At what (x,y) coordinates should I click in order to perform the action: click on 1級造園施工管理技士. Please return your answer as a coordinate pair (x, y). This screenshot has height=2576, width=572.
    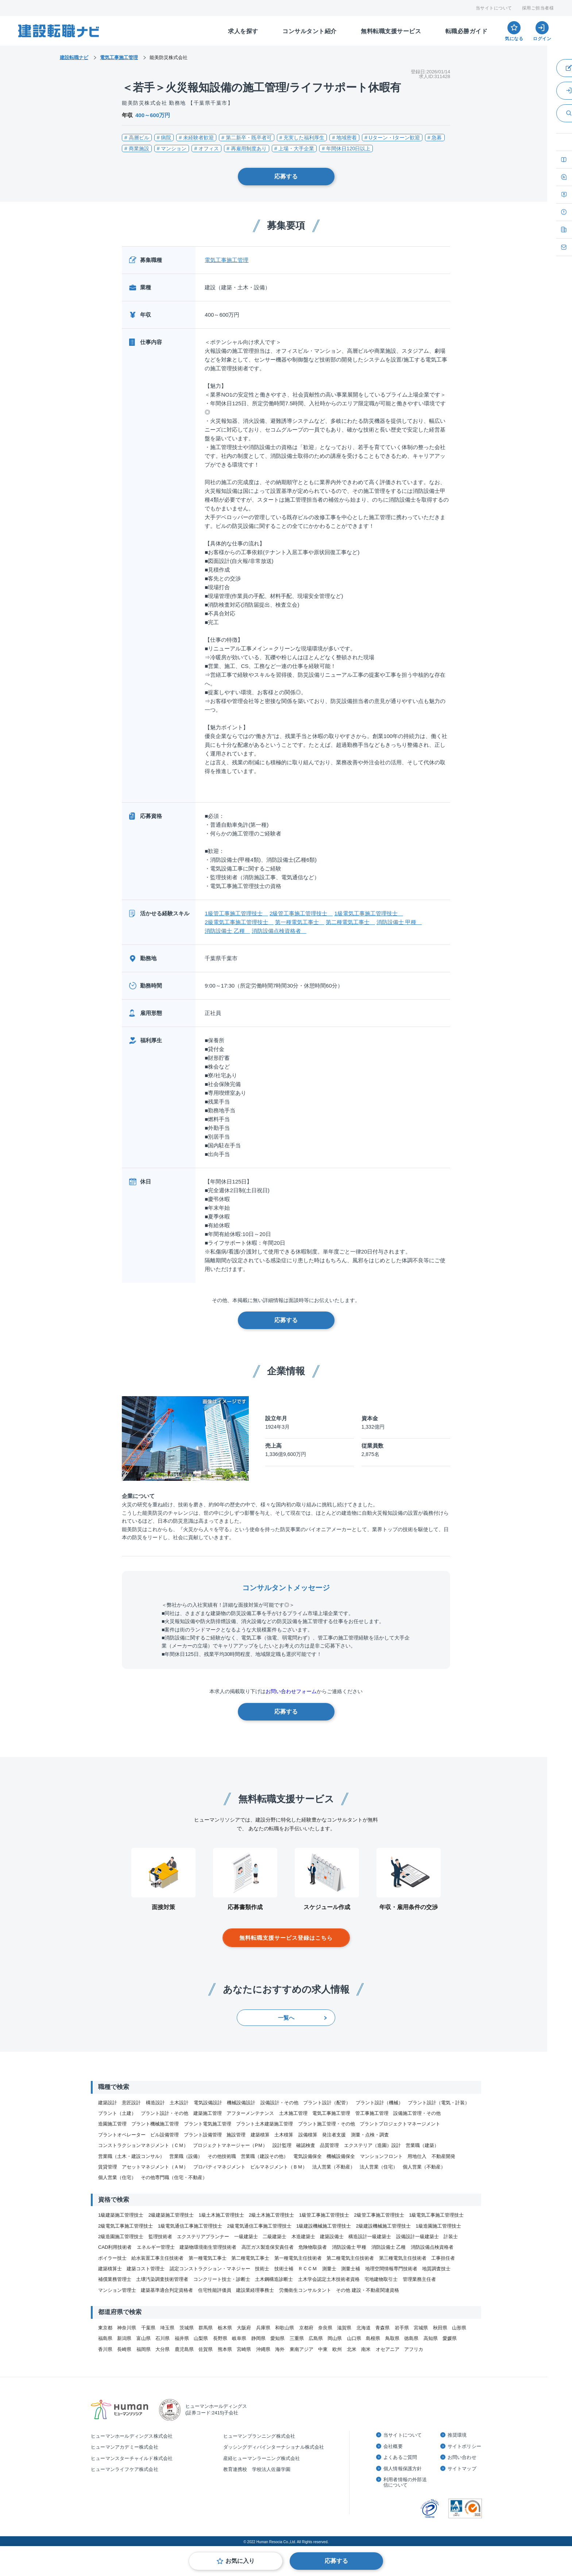
    Looking at the image, I should click on (438, 2226).